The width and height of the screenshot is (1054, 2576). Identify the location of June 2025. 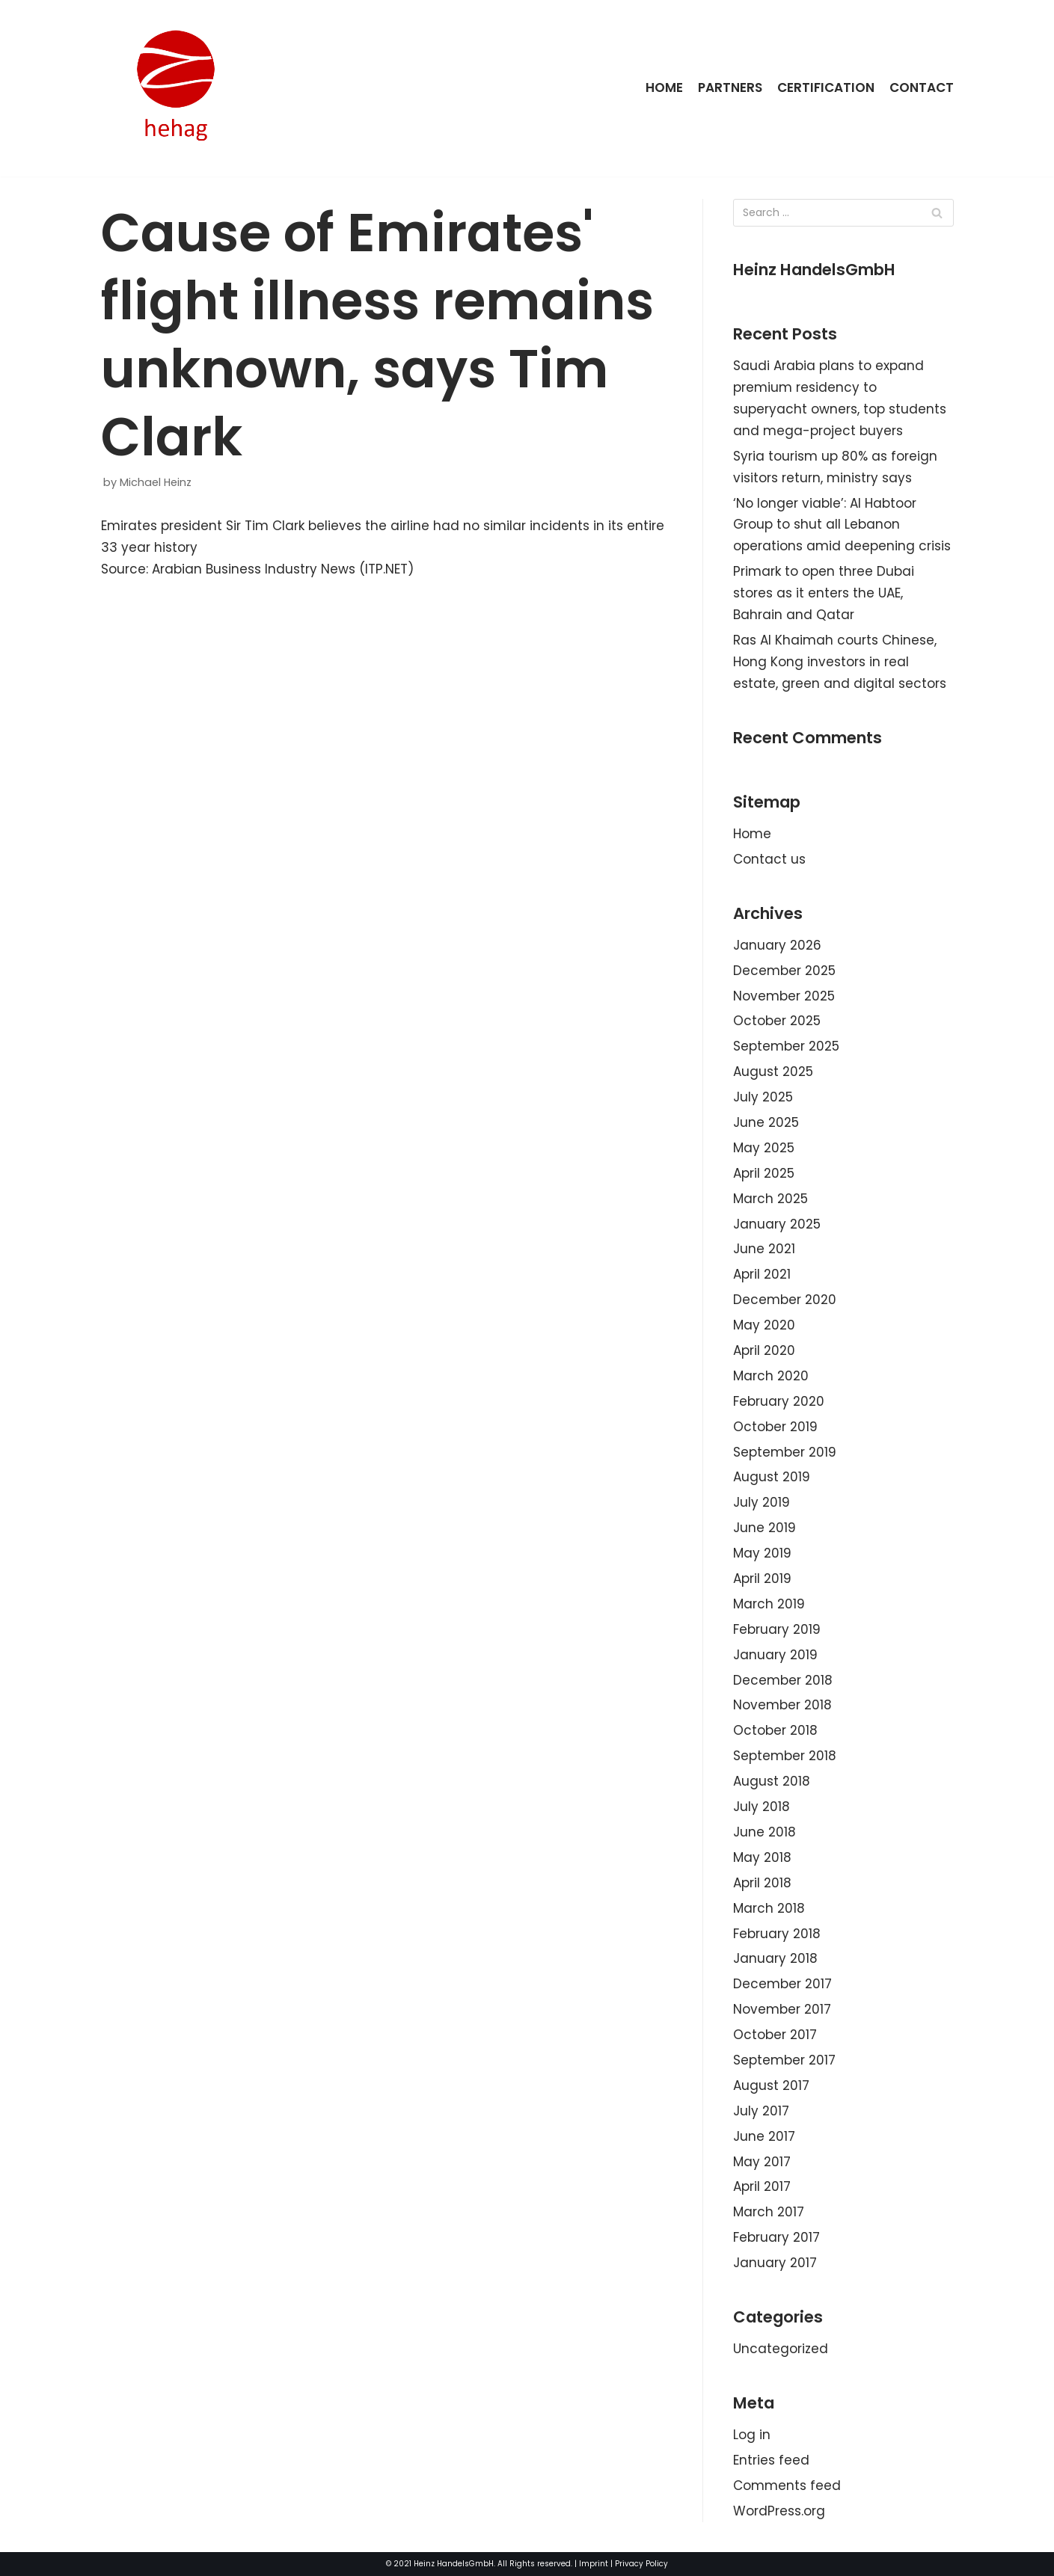
(766, 1122).